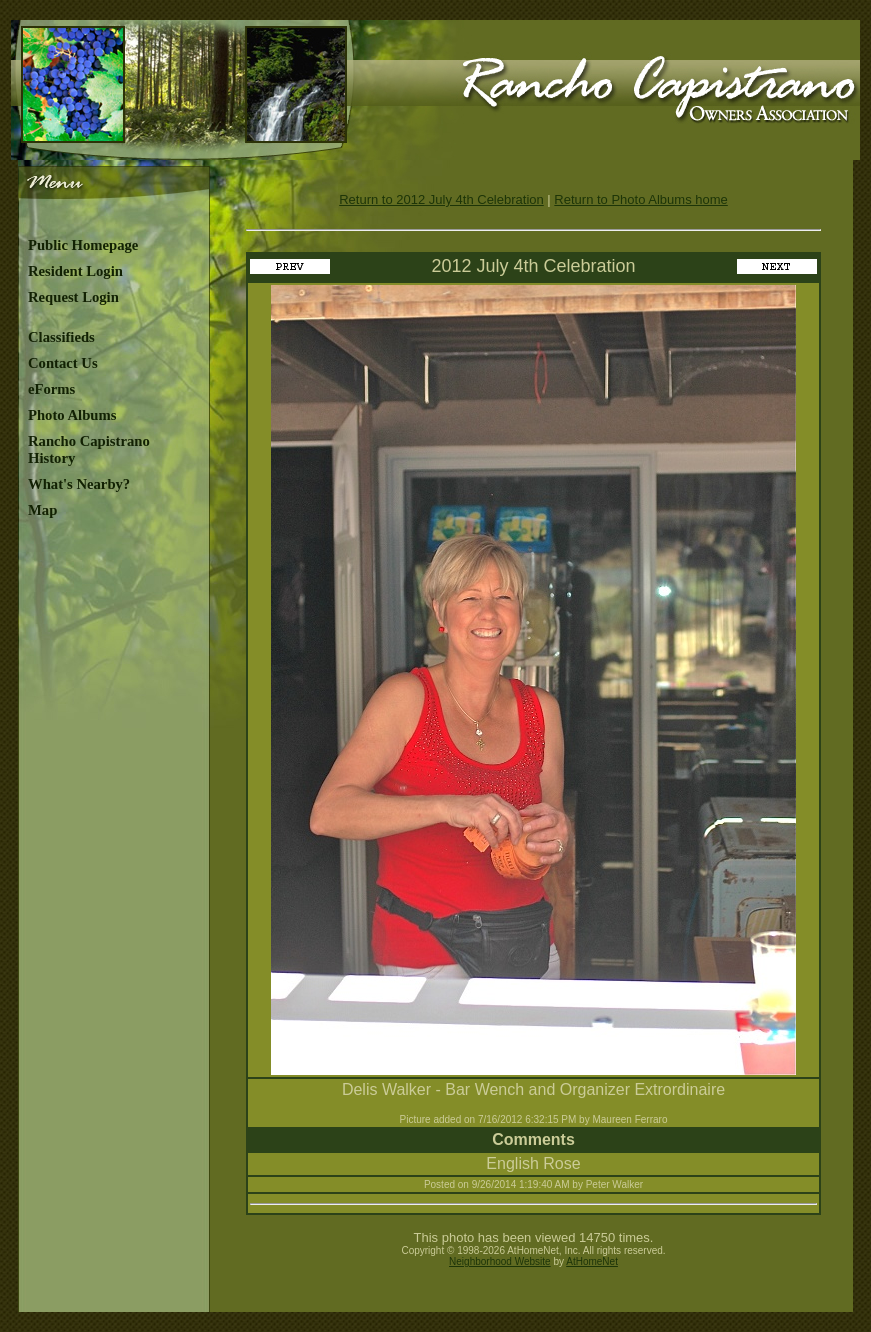 The image size is (871, 1332). Describe the element at coordinates (500, 1261) in the screenshot. I see `Neighborhood Website` at that location.